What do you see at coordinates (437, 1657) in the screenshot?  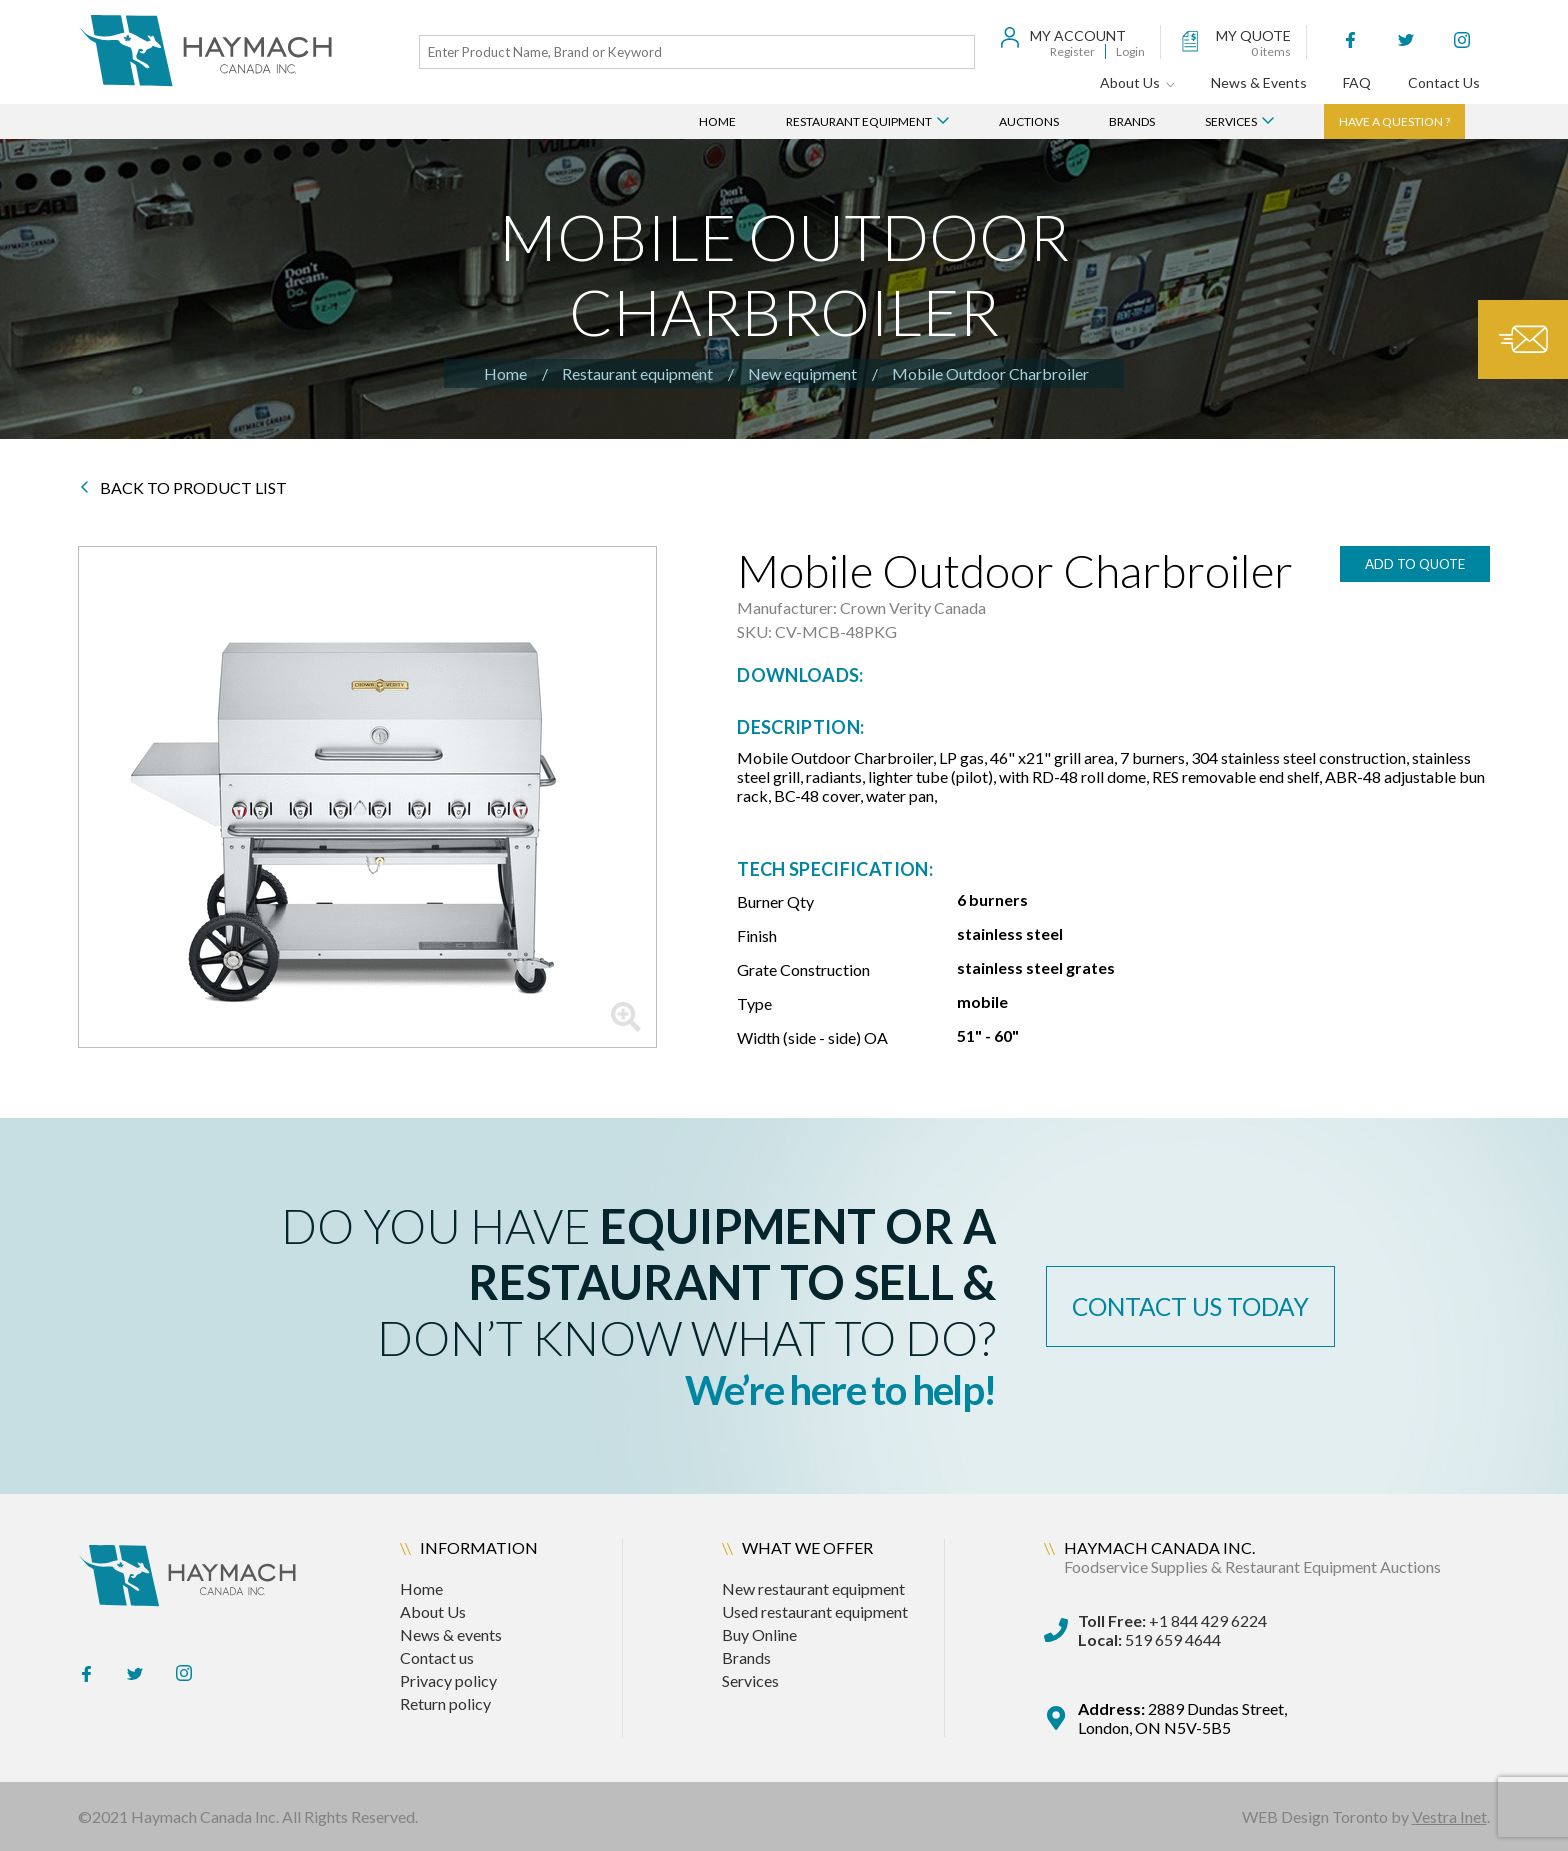 I see `Contact us` at bounding box center [437, 1657].